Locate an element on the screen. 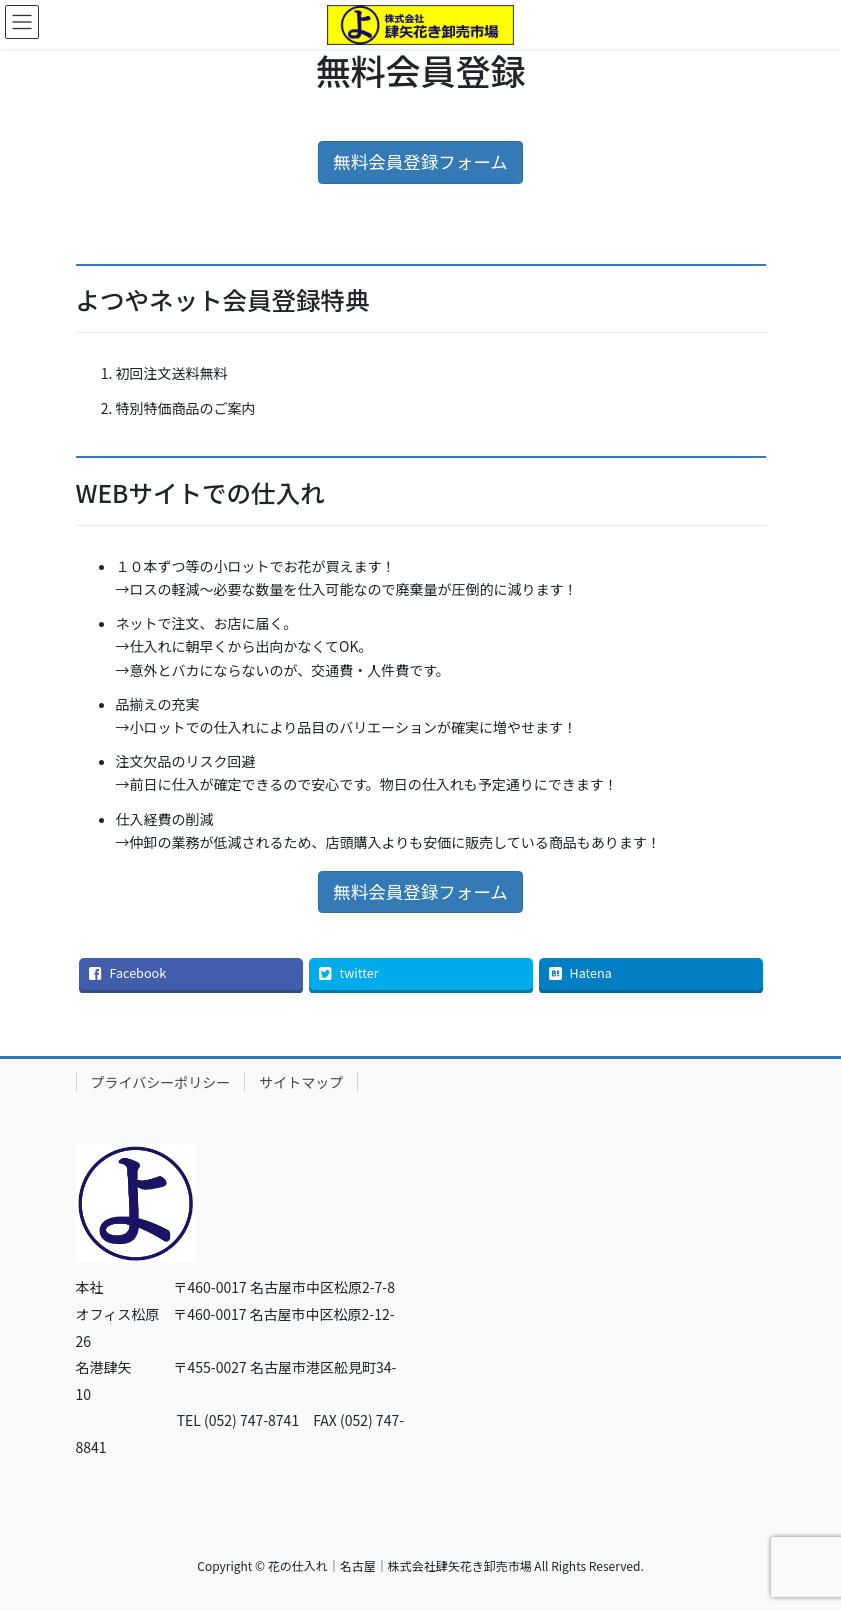 This screenshot has width=841, height=1611. 無料会員登録フォーム is located at coordinates (420, 161).